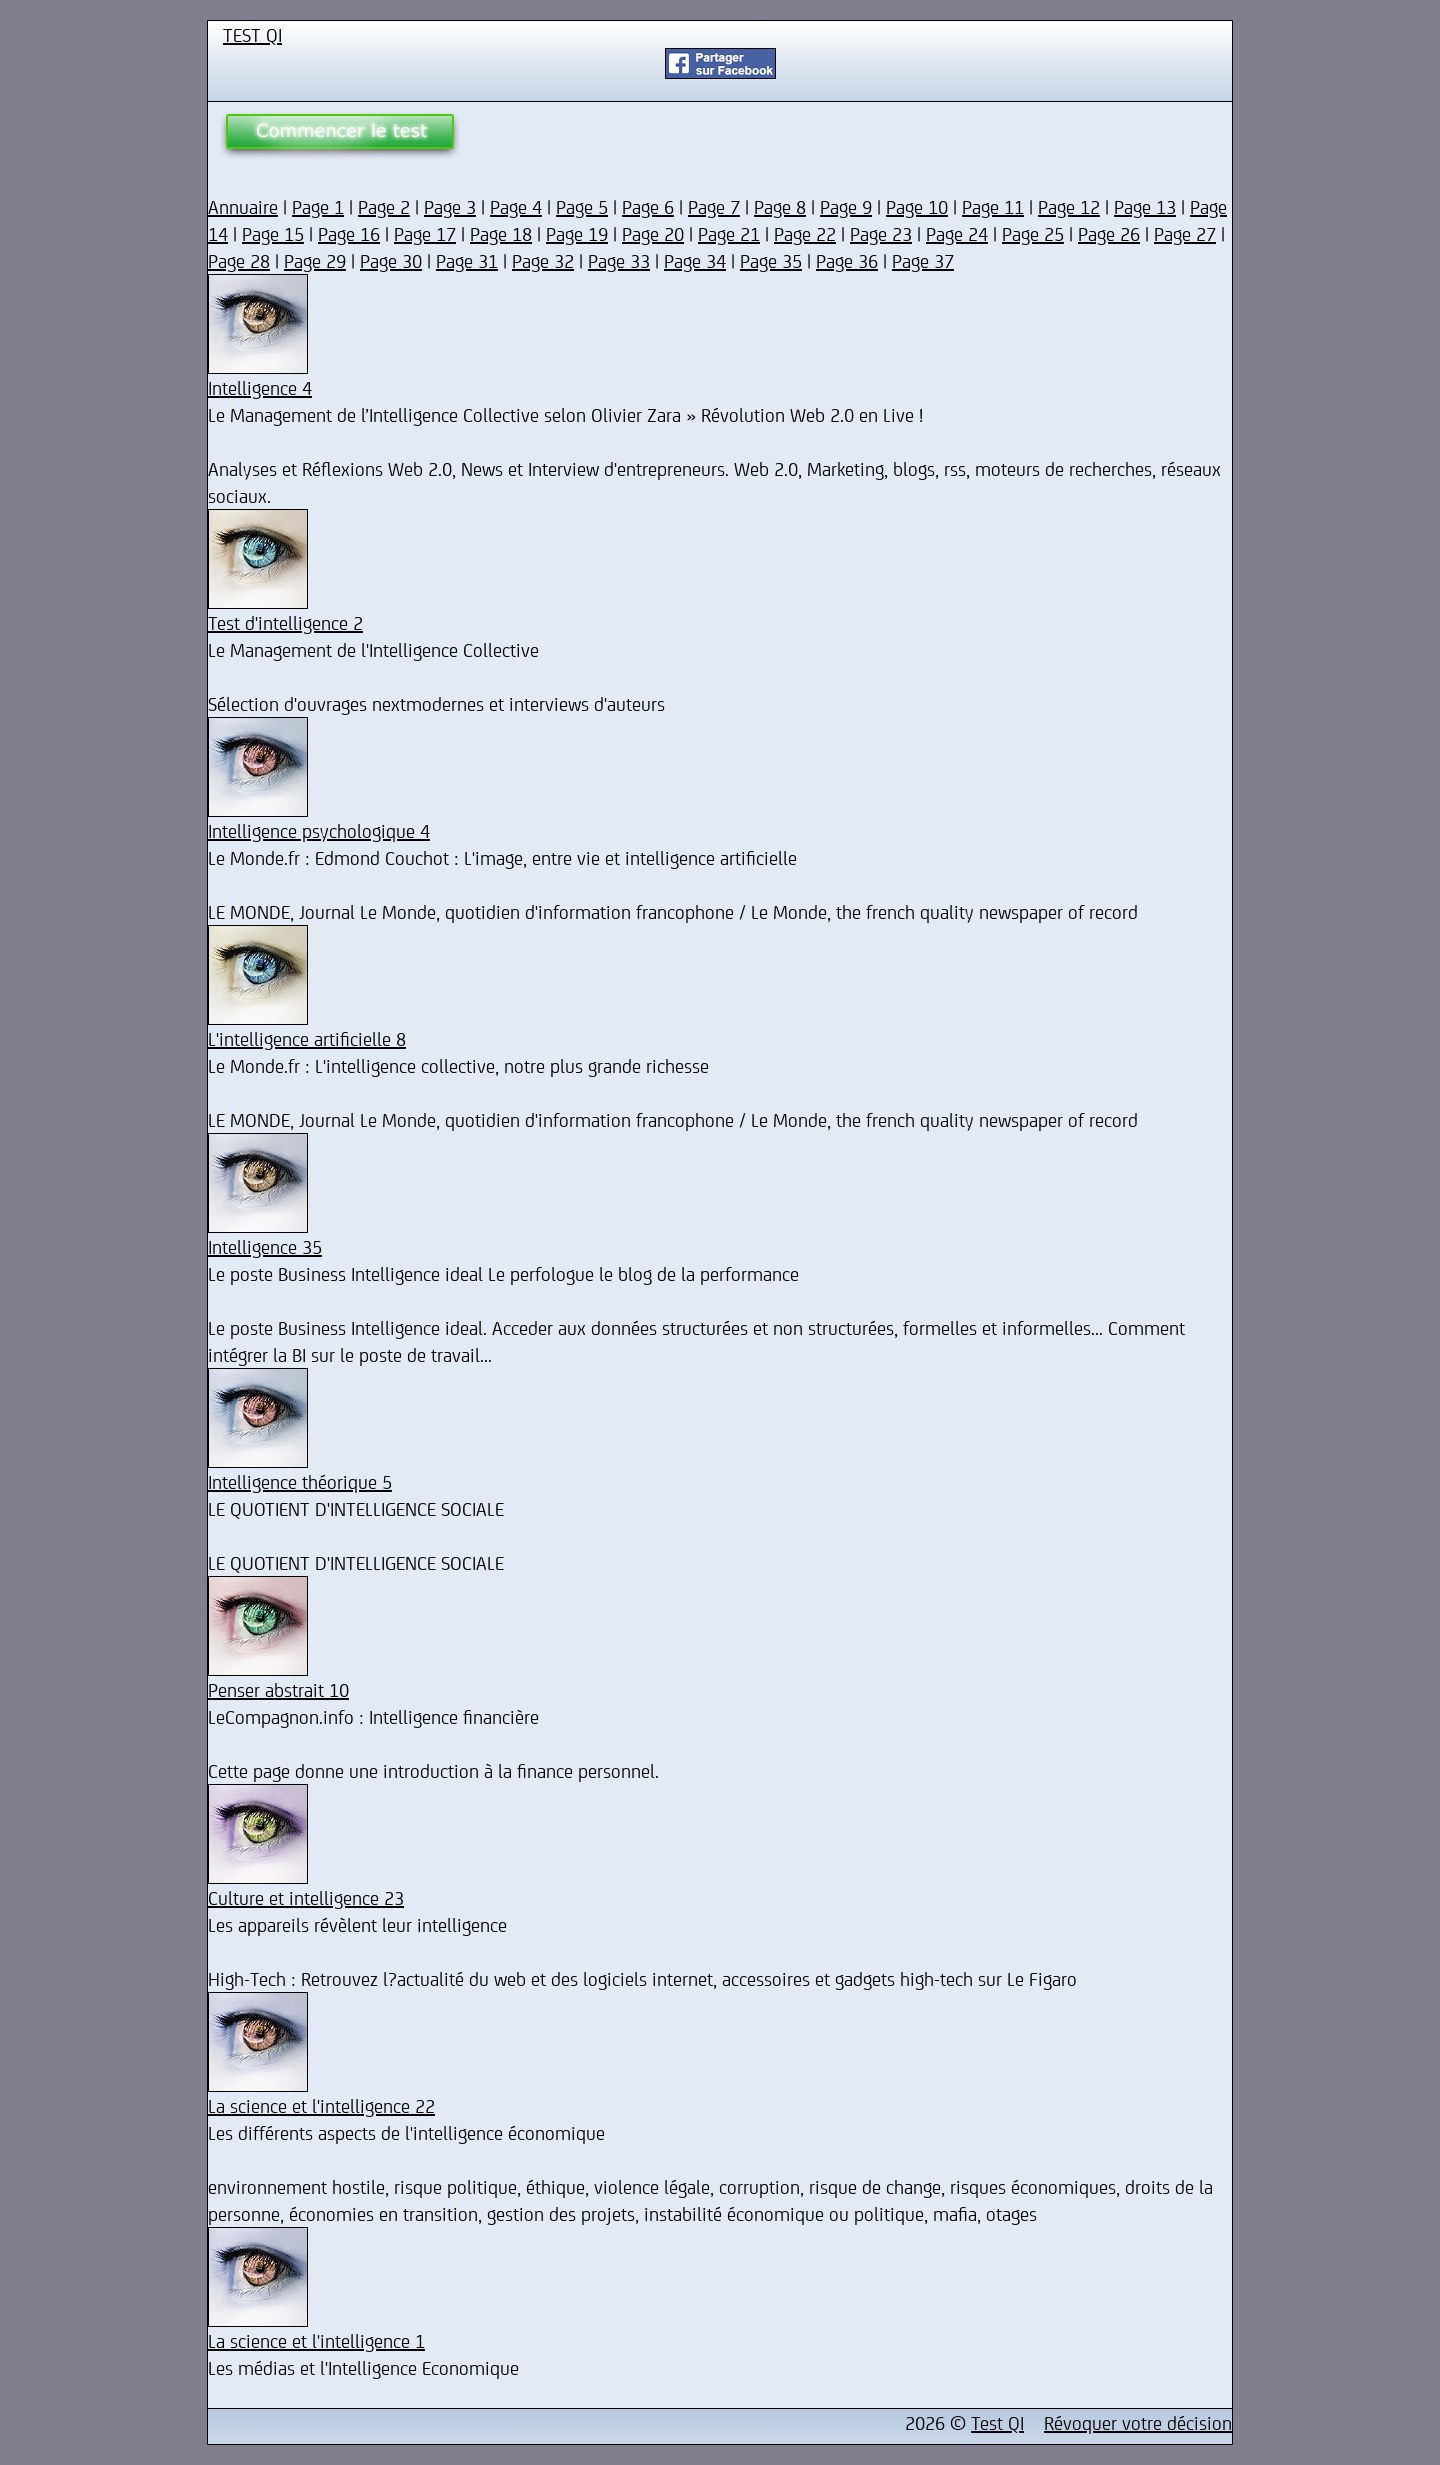  I want to click on Test d'intelligence 2, so click(285, 622).